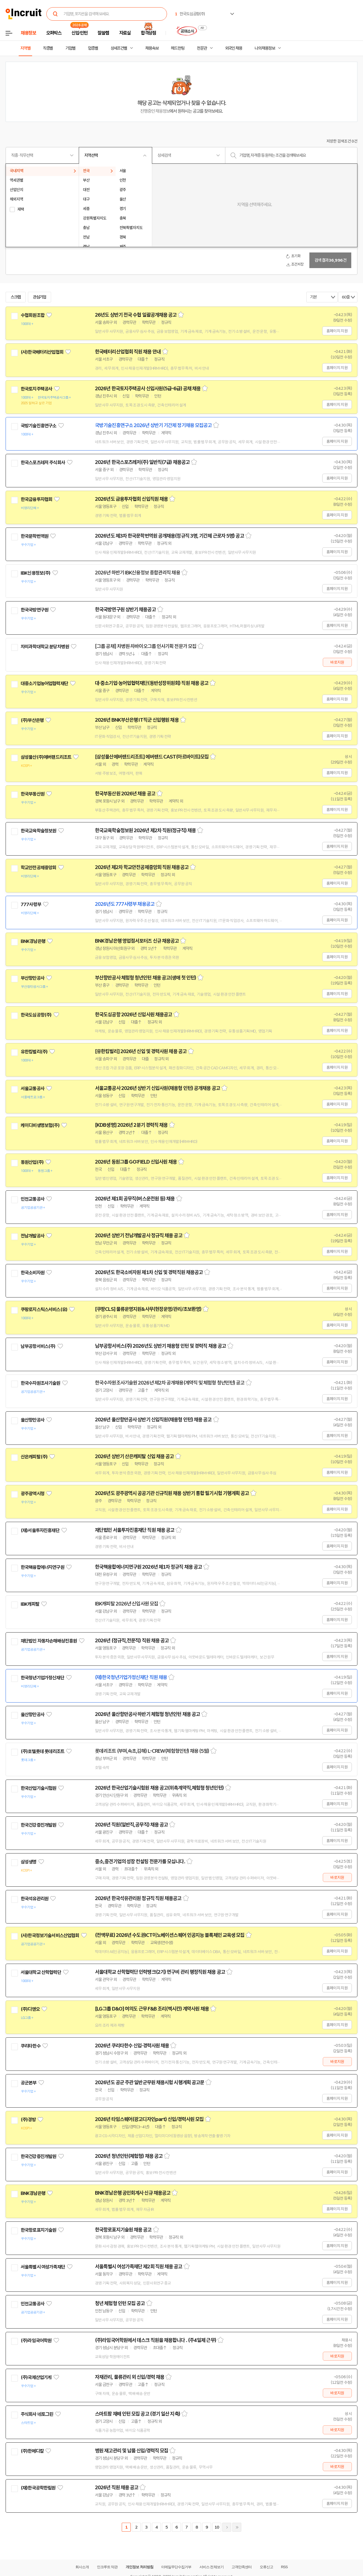  Describe the element at coordinates (202, 48) in the screenshot. I see `전문관` at that location.